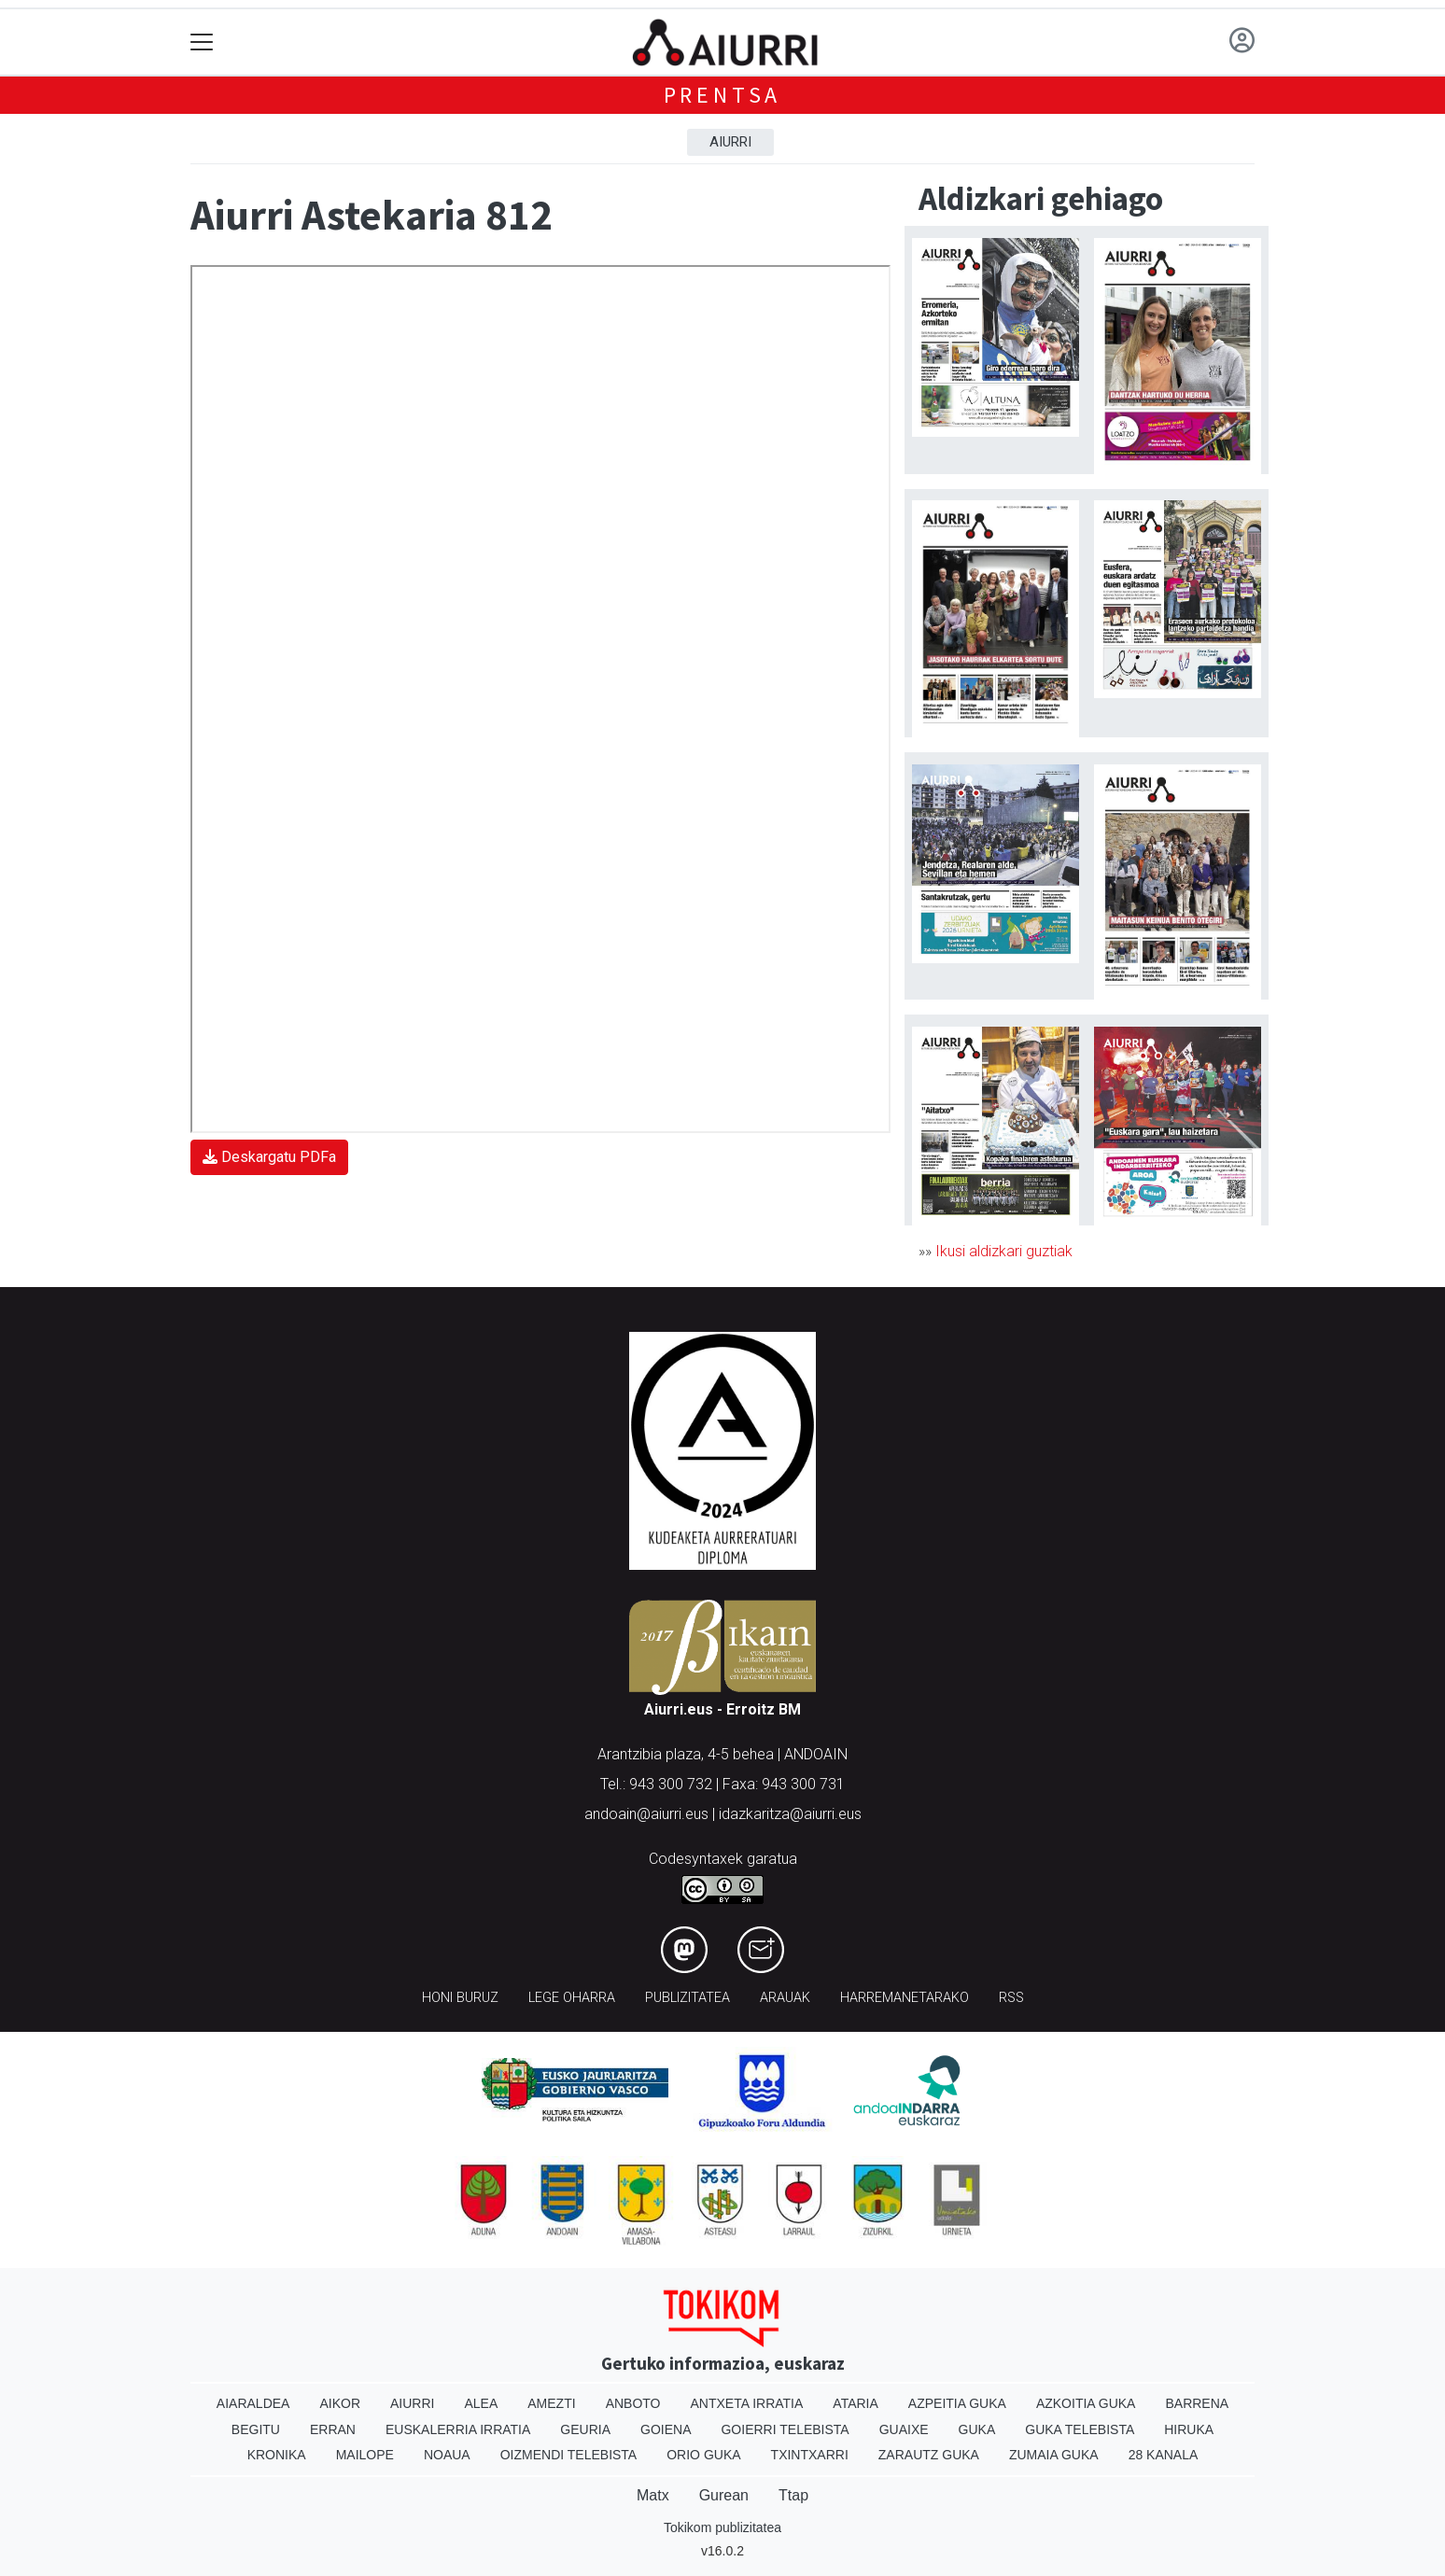 The width and height of the screenshot is (1445, 2576). Describe the element at coordinates (904, 2429) in the screenshot. I see `Guaixe` at that location.